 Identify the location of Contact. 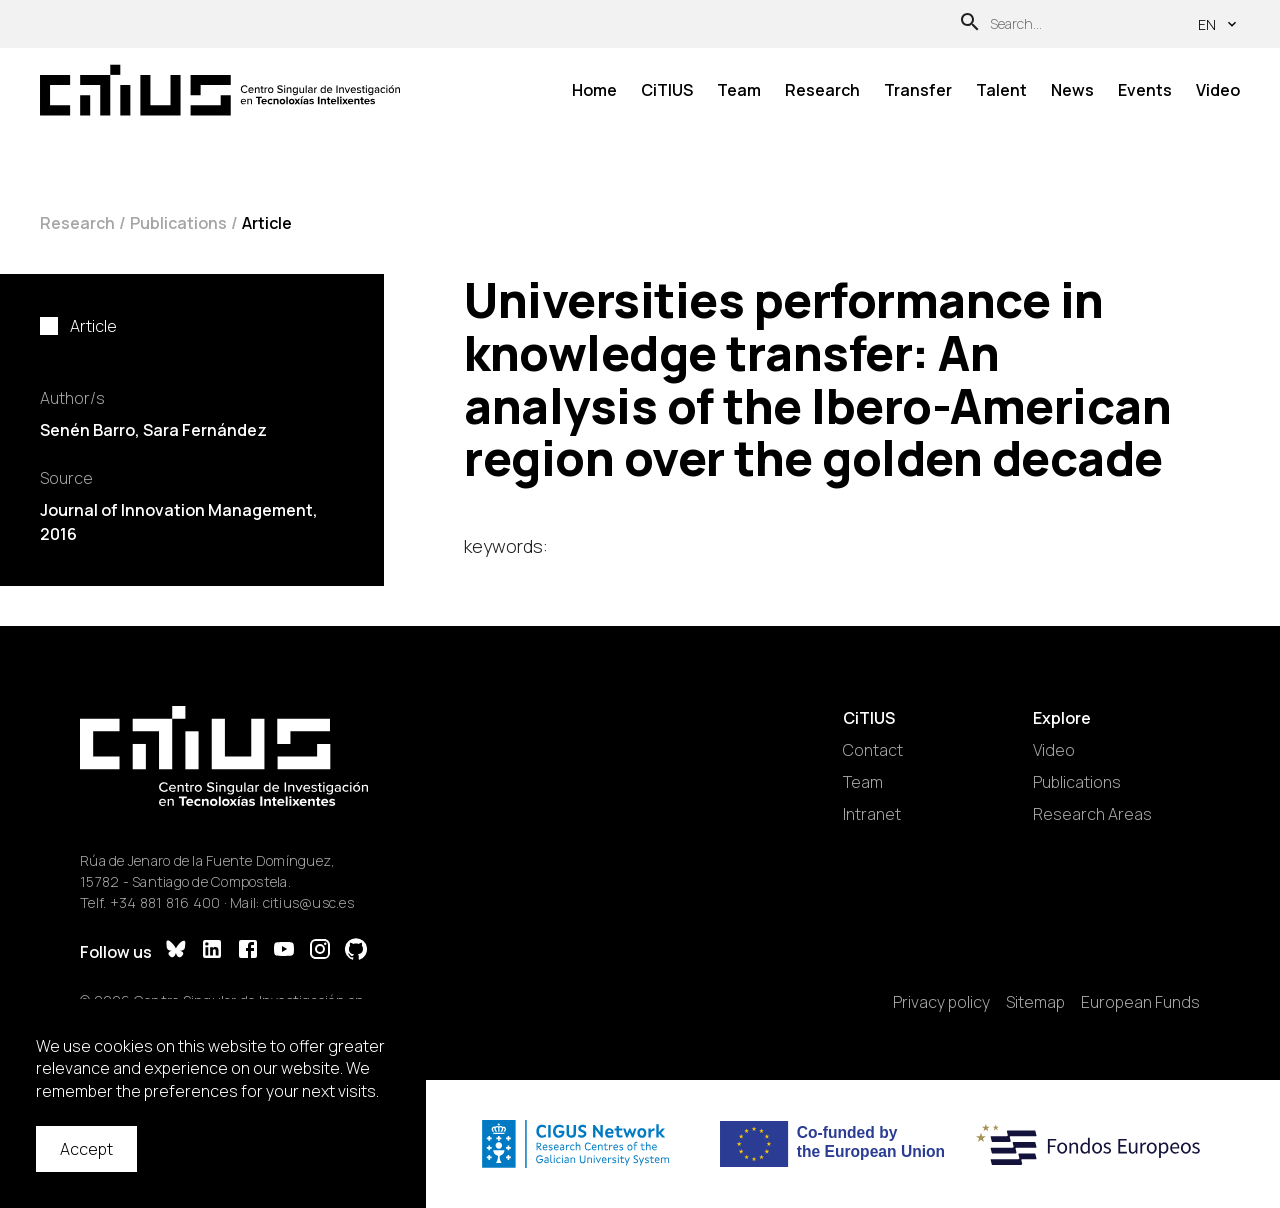
(873, 750).